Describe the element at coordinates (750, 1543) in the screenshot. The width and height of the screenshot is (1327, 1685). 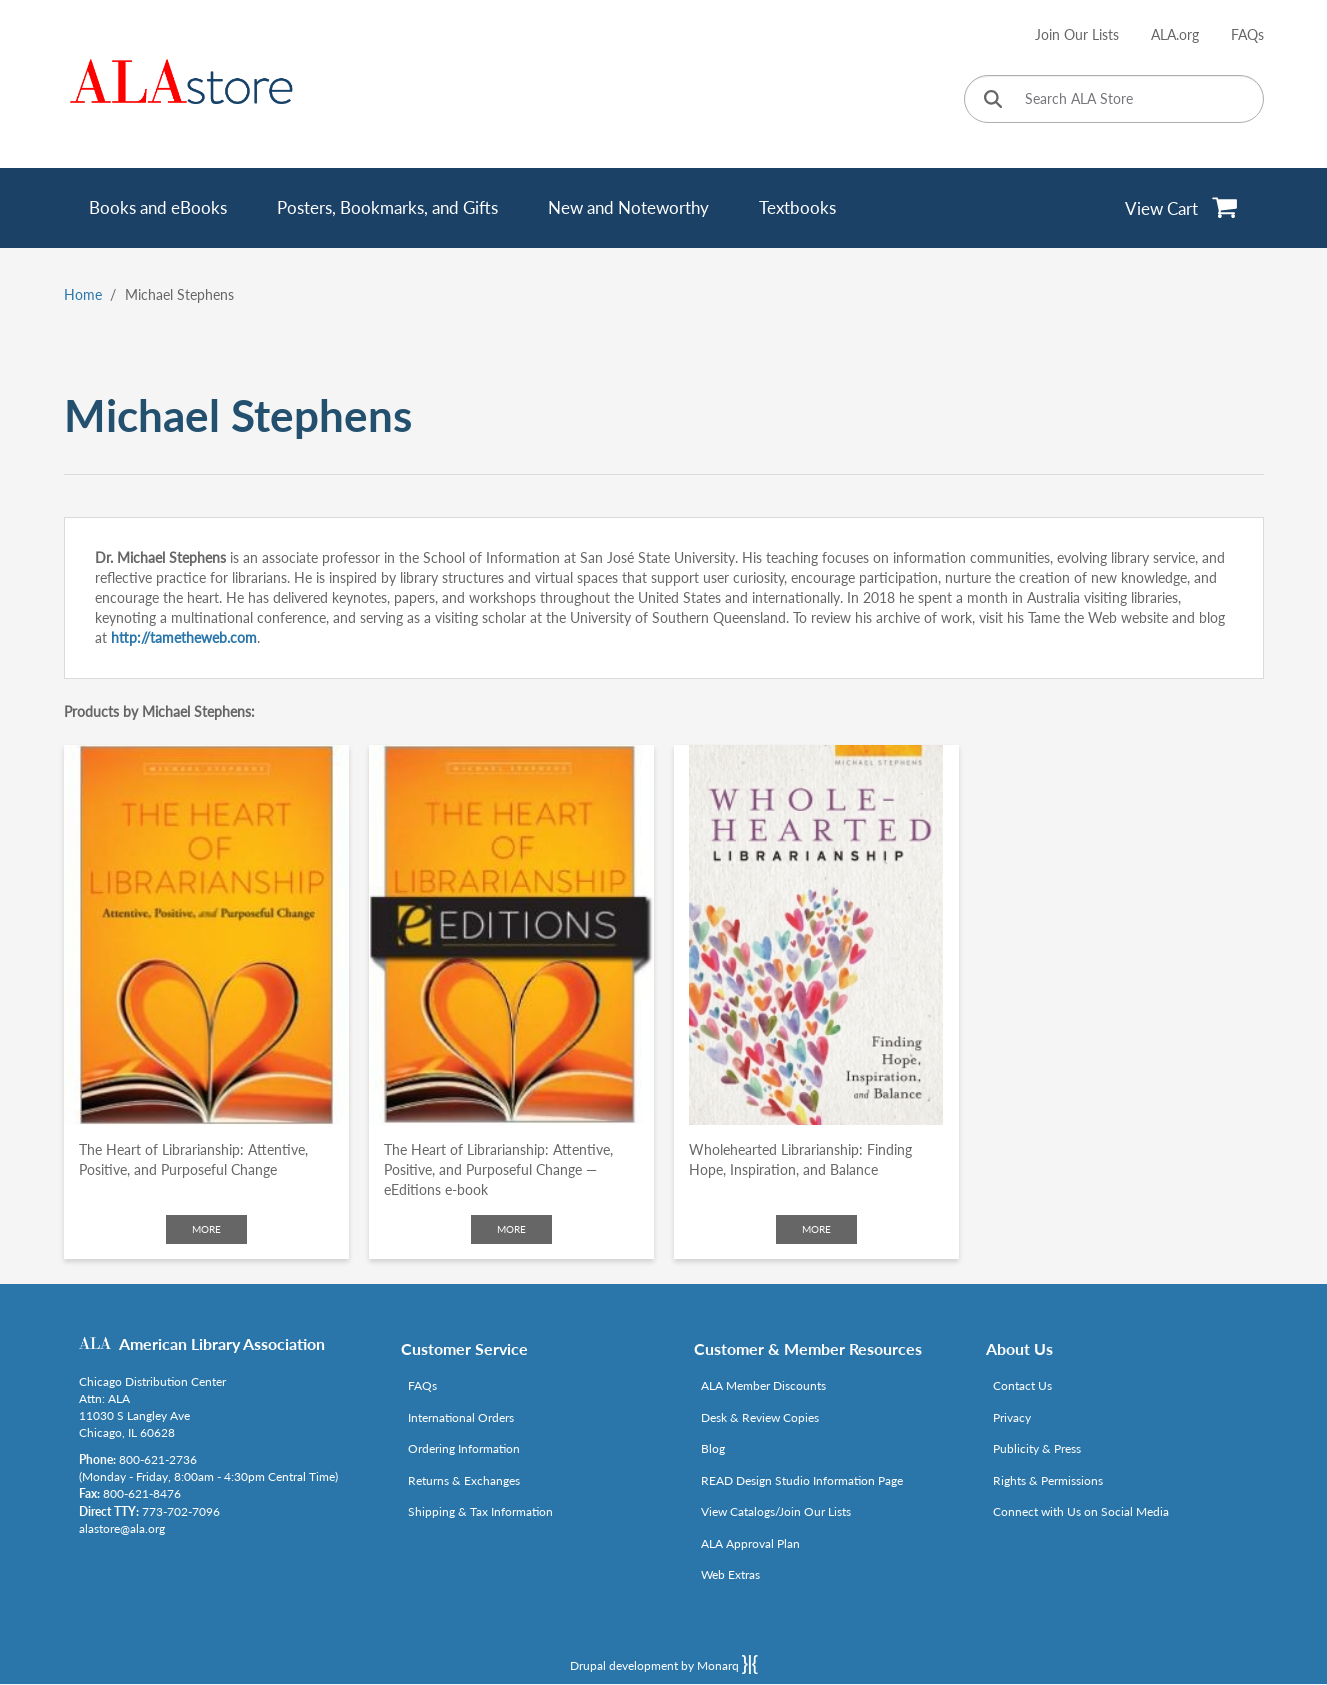
I see `ALA Approval Plan` at that location.